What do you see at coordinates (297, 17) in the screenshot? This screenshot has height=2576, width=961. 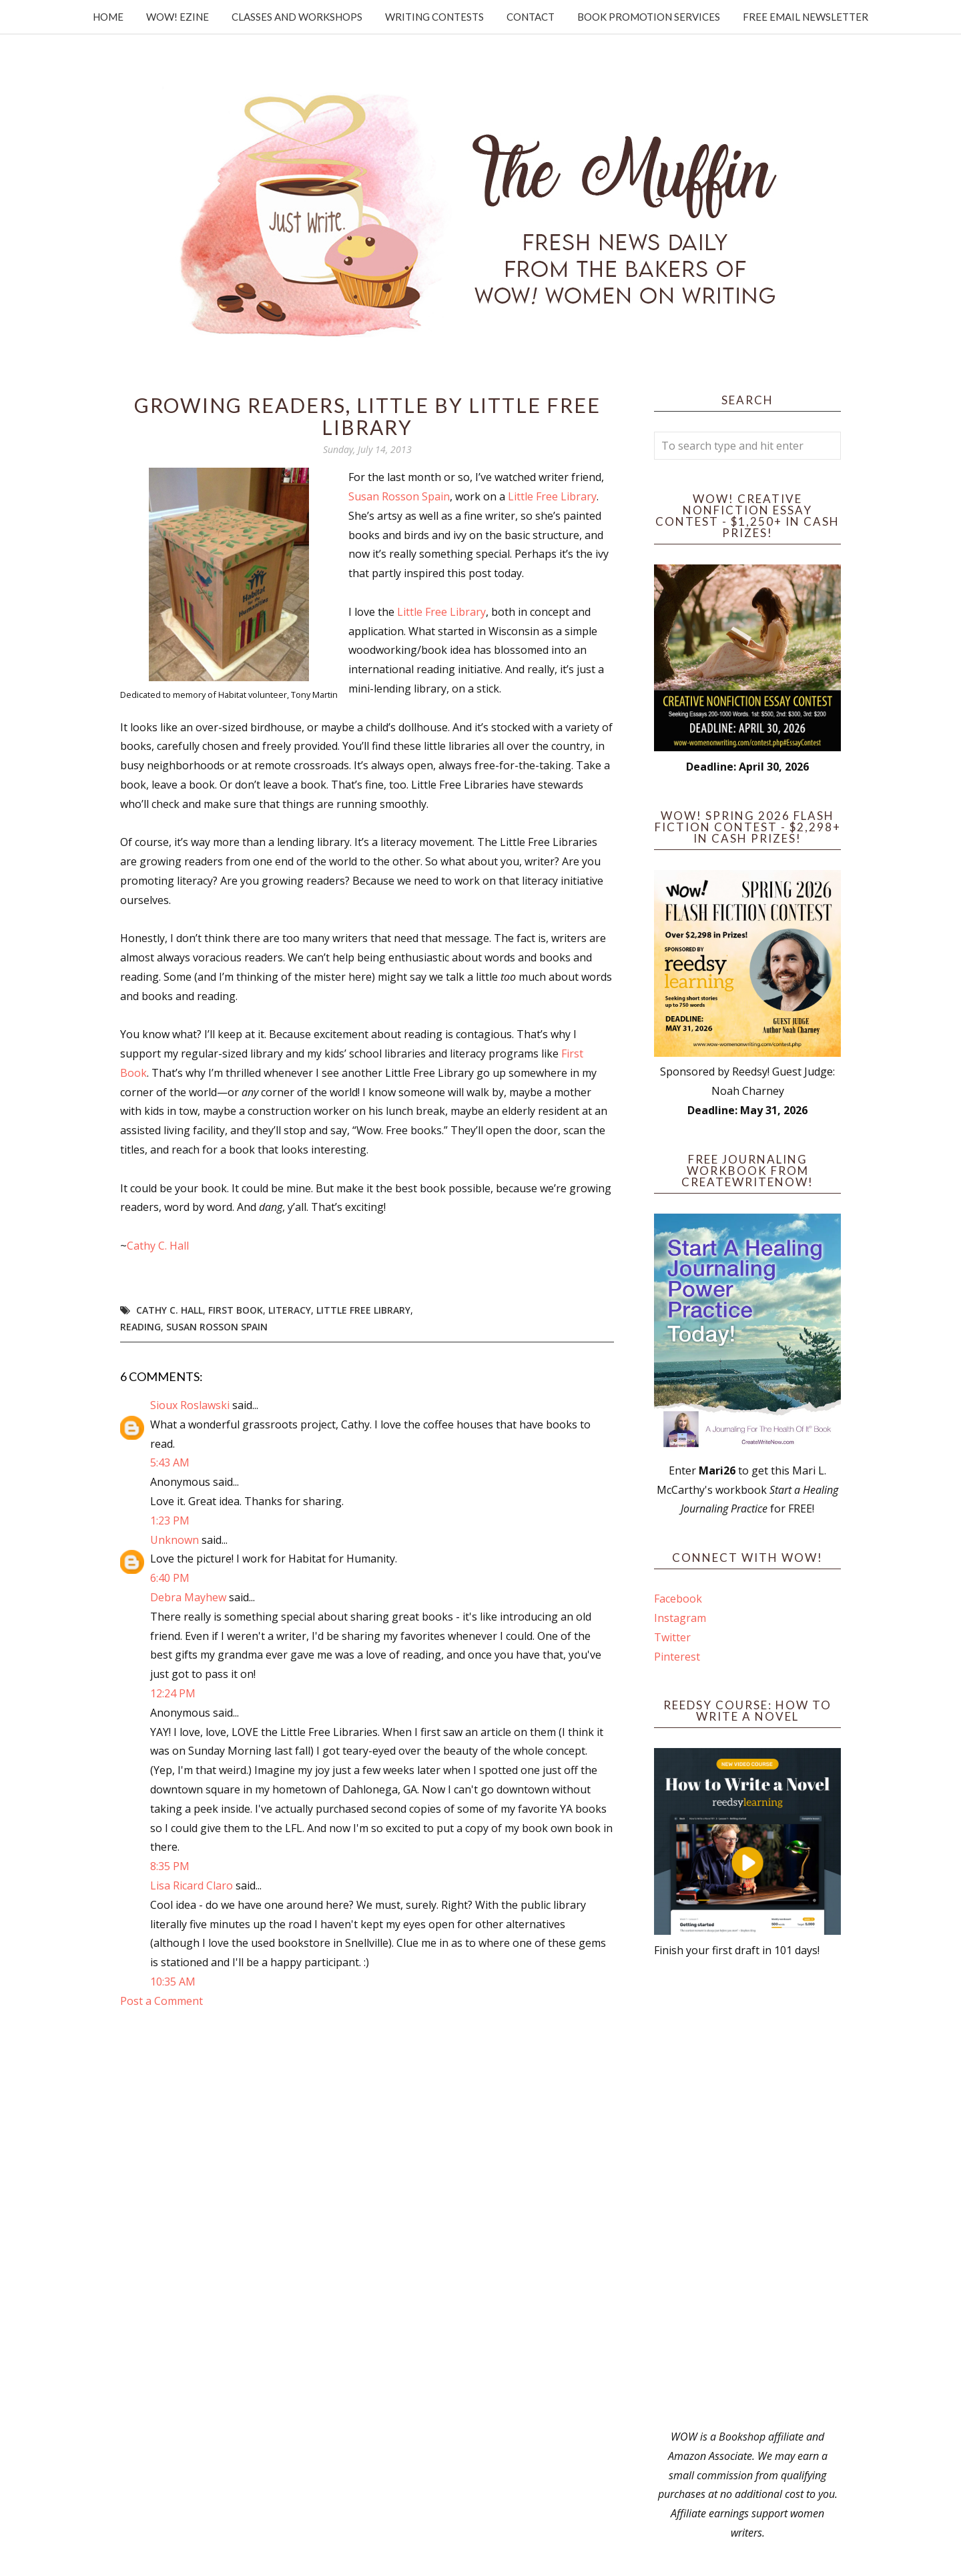 I see `Classes and Workshops` at bounding box center [297, 17].